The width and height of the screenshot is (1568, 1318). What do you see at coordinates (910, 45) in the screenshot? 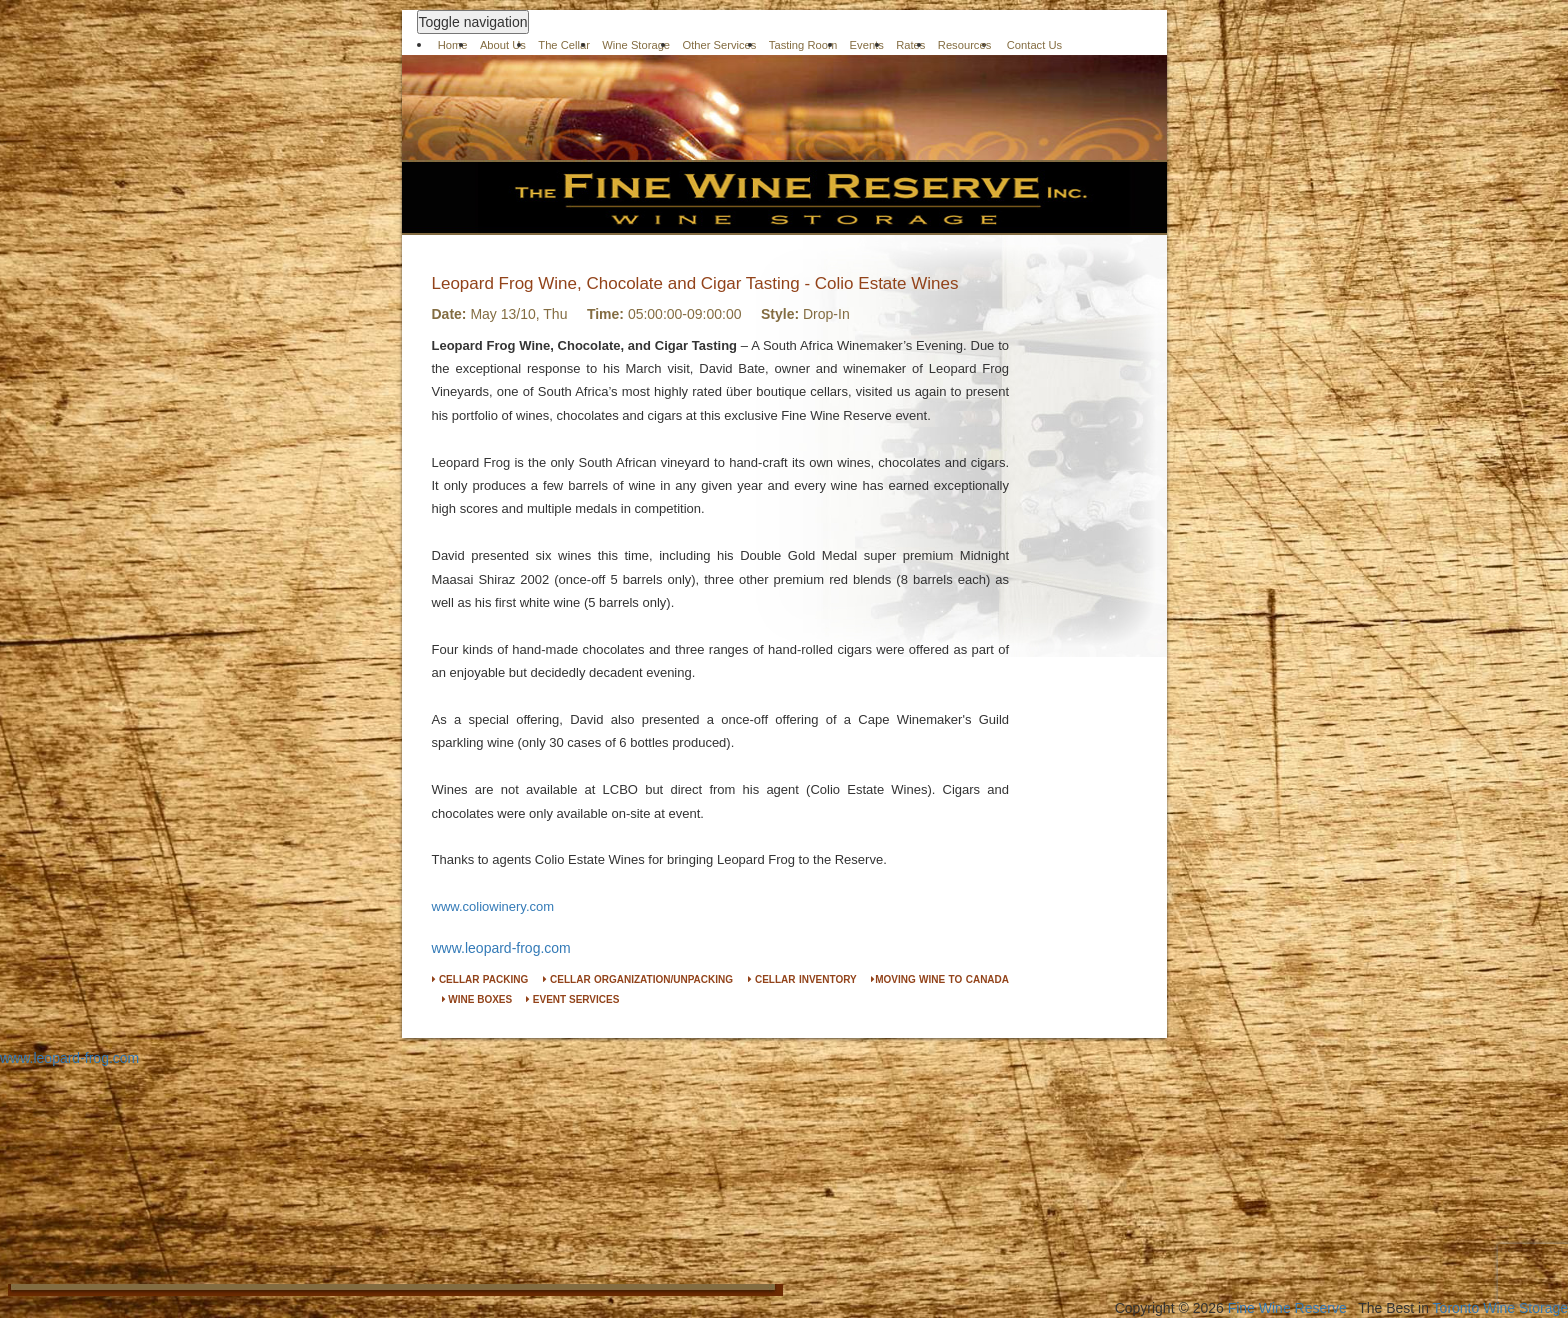
I see `Rates [button]` at bounding box center [910, 45].